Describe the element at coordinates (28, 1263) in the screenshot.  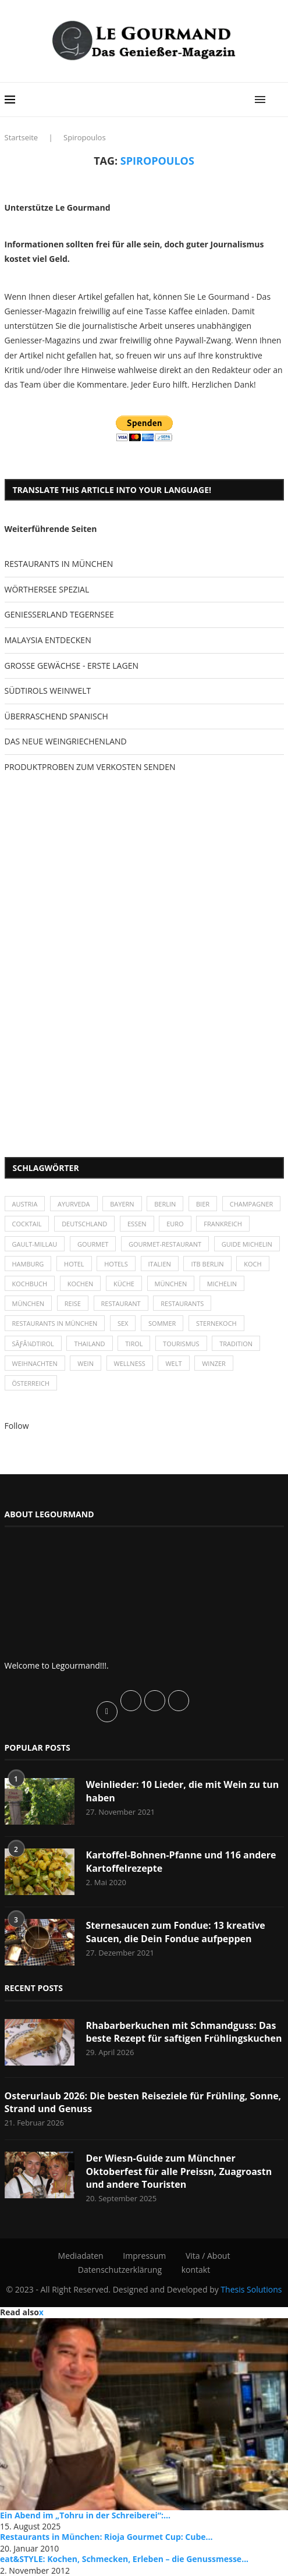
I see `Hamburg [Hamburg (46 Einträge)]` at that location.